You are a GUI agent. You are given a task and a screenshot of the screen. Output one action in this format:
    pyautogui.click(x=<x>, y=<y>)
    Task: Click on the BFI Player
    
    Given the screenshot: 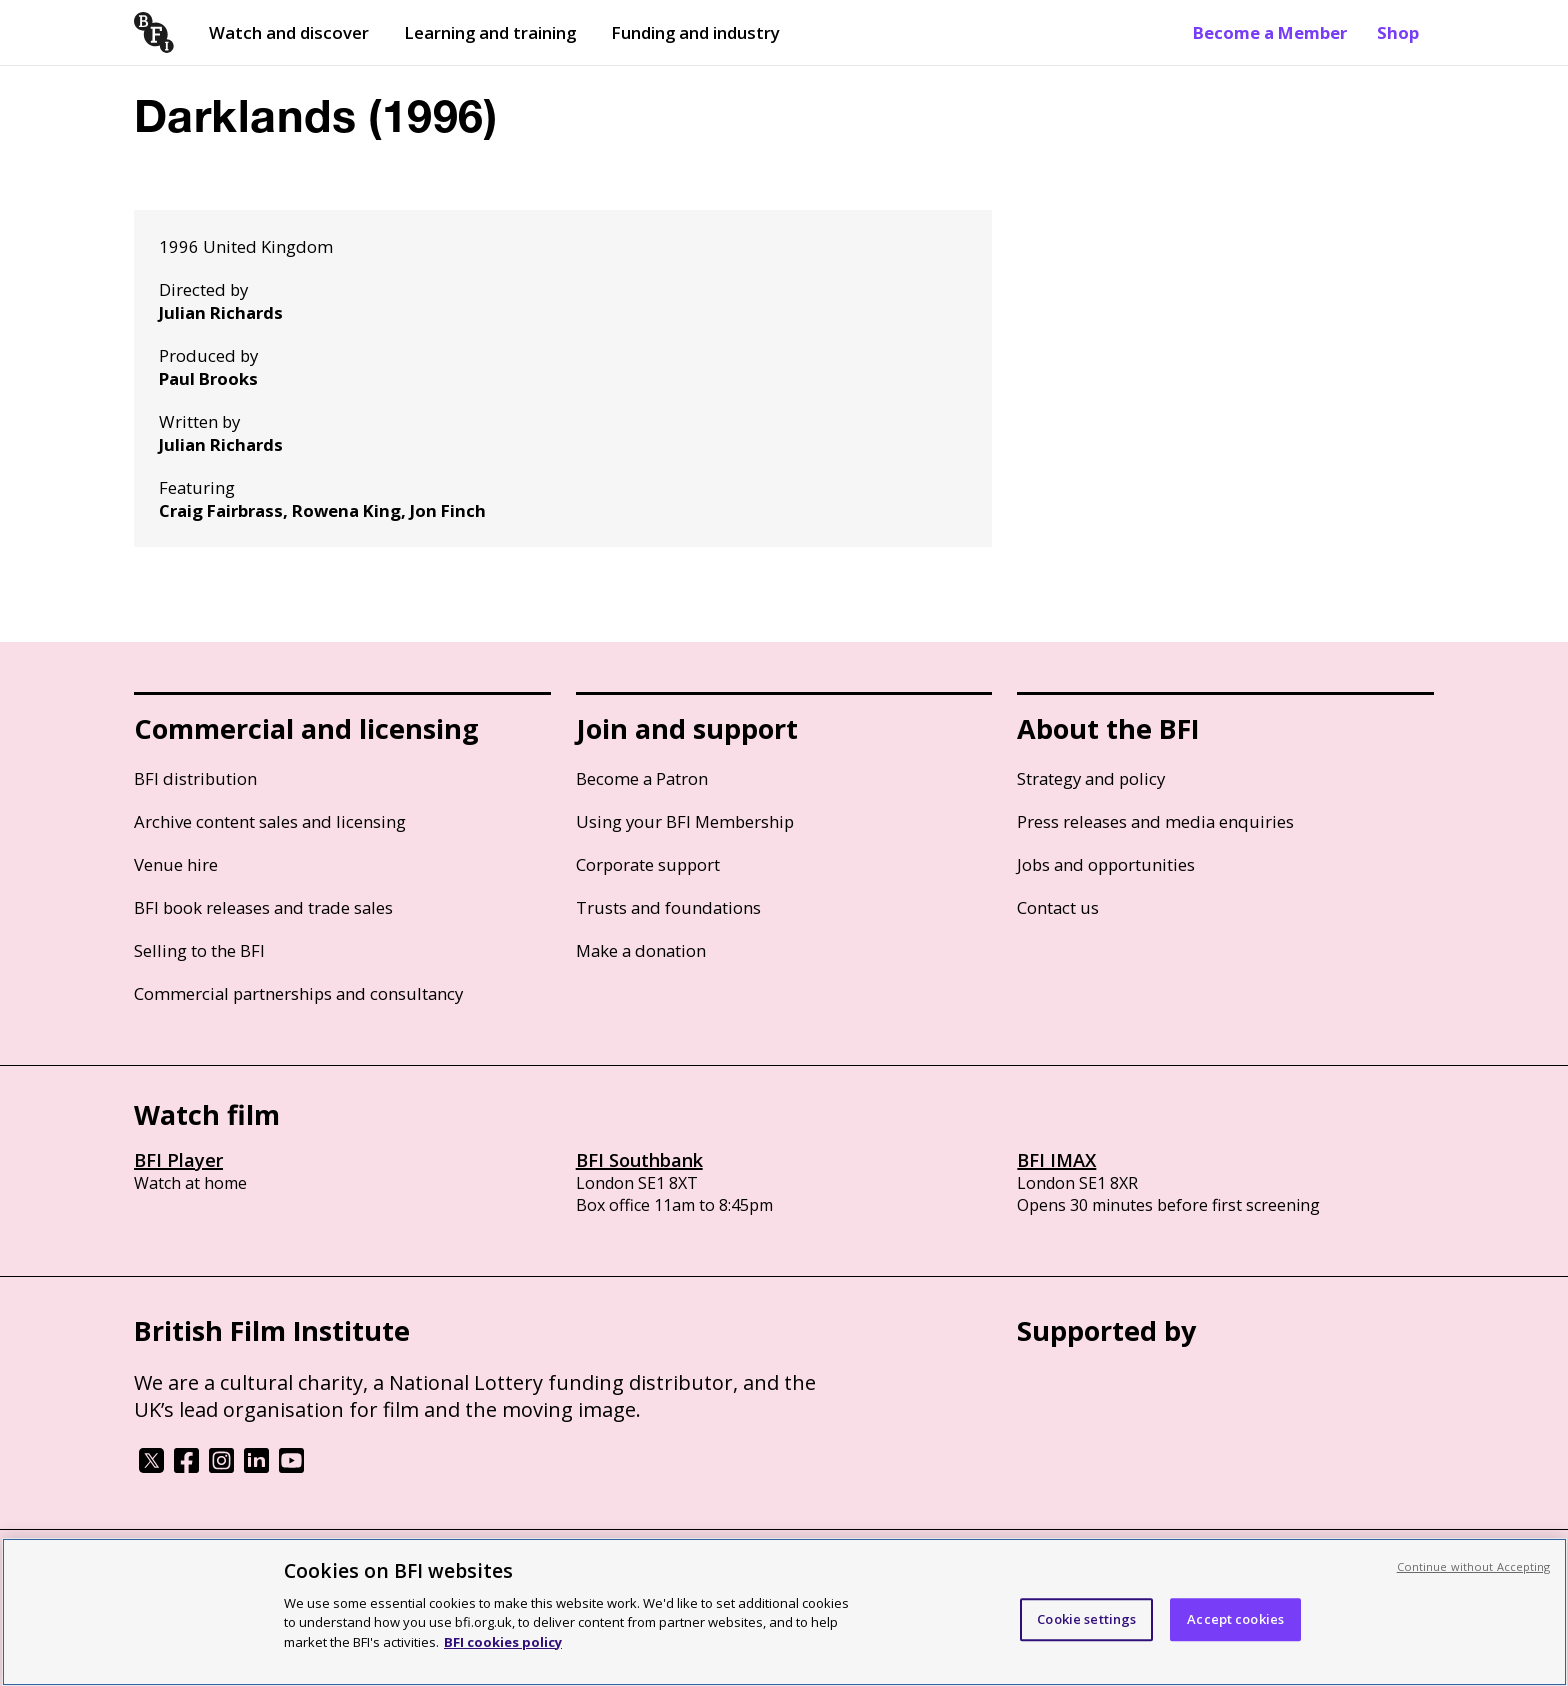 What is the action you would take?
    pyautogui.click(x=178, y=1160)
    